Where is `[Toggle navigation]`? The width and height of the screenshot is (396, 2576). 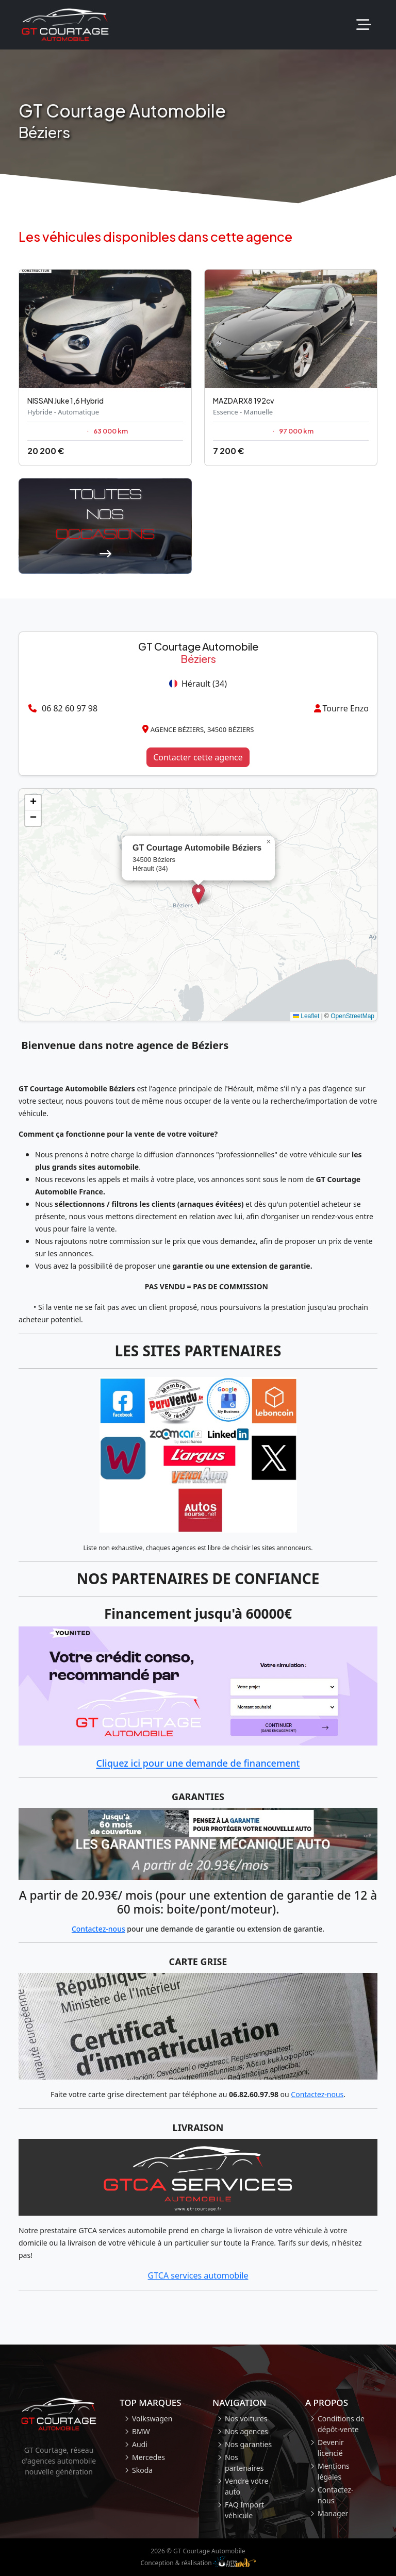 [Toggle navigation] is located at coordinates (363, 25).